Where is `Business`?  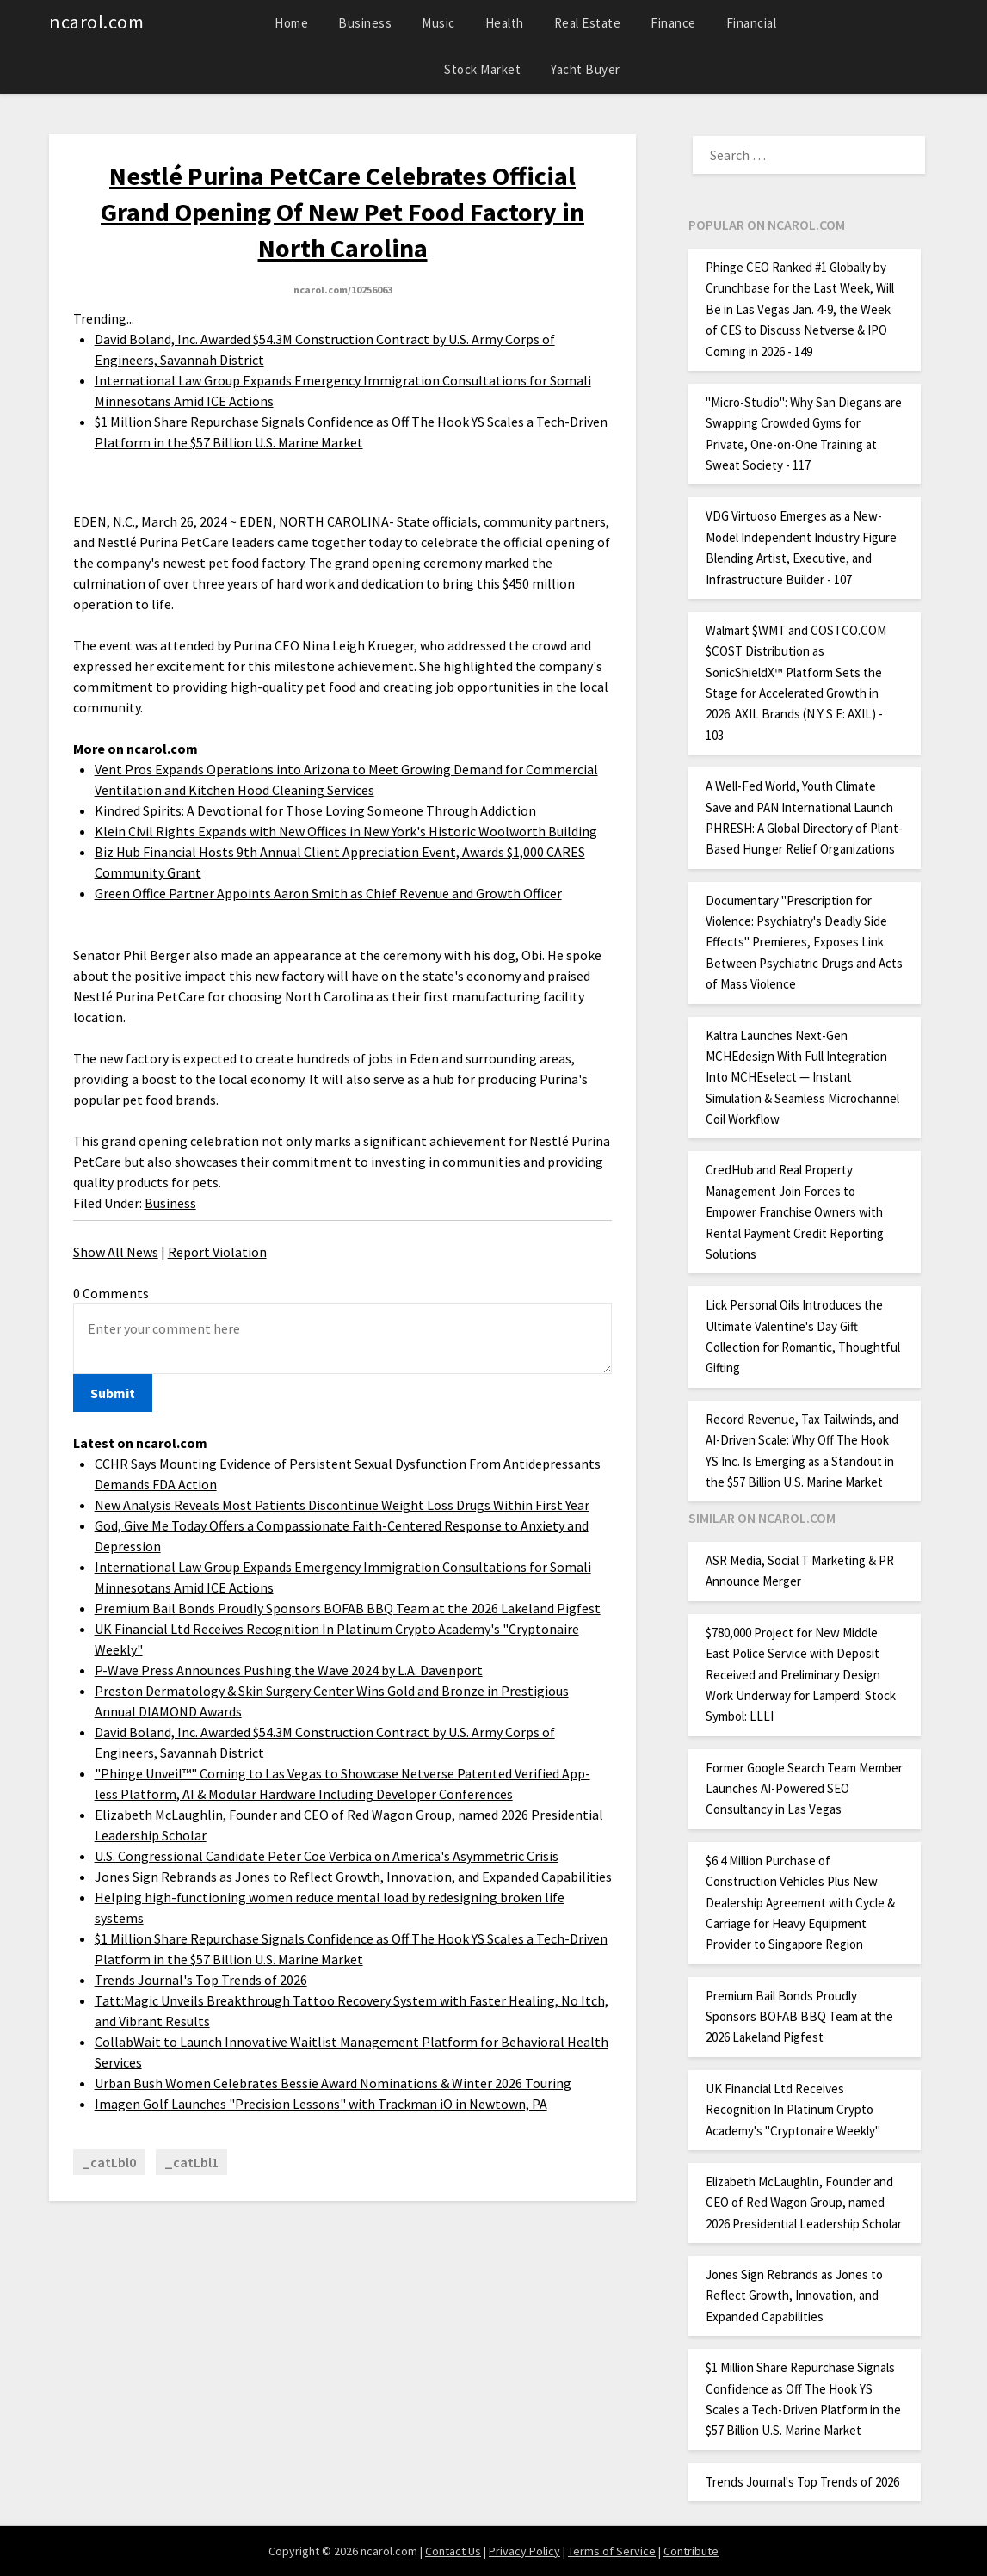
Business is located at coordinates (365, 23).